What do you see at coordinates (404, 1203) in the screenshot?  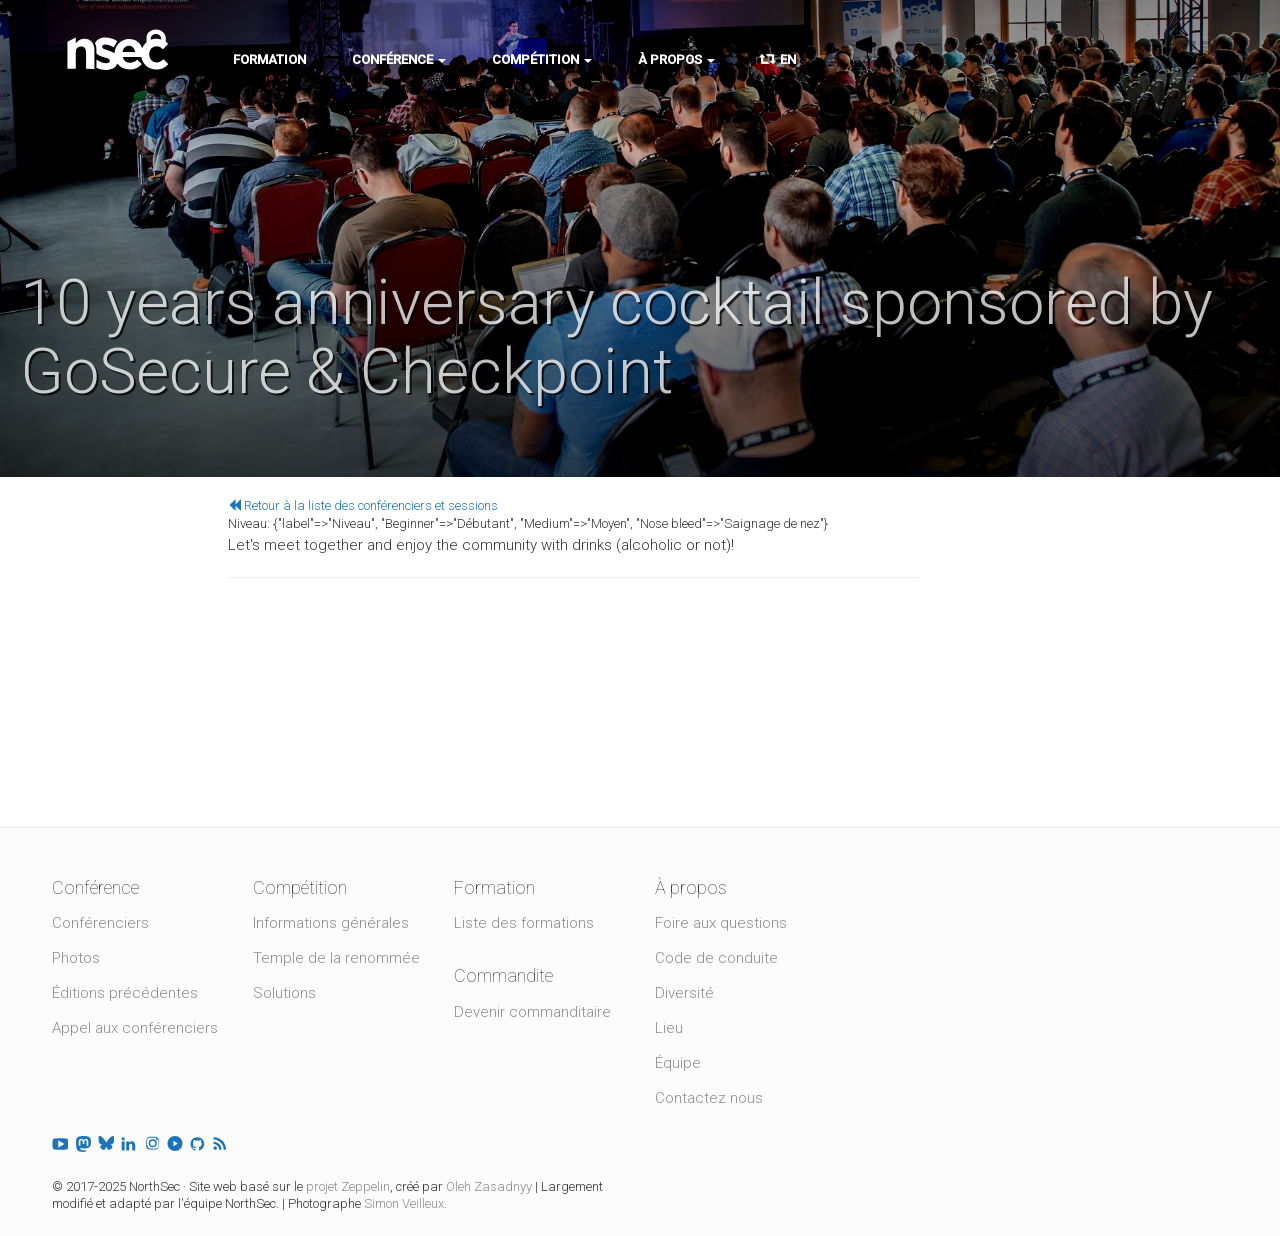 I see `Simon Veilleux` at bounding box center [404, 1203].